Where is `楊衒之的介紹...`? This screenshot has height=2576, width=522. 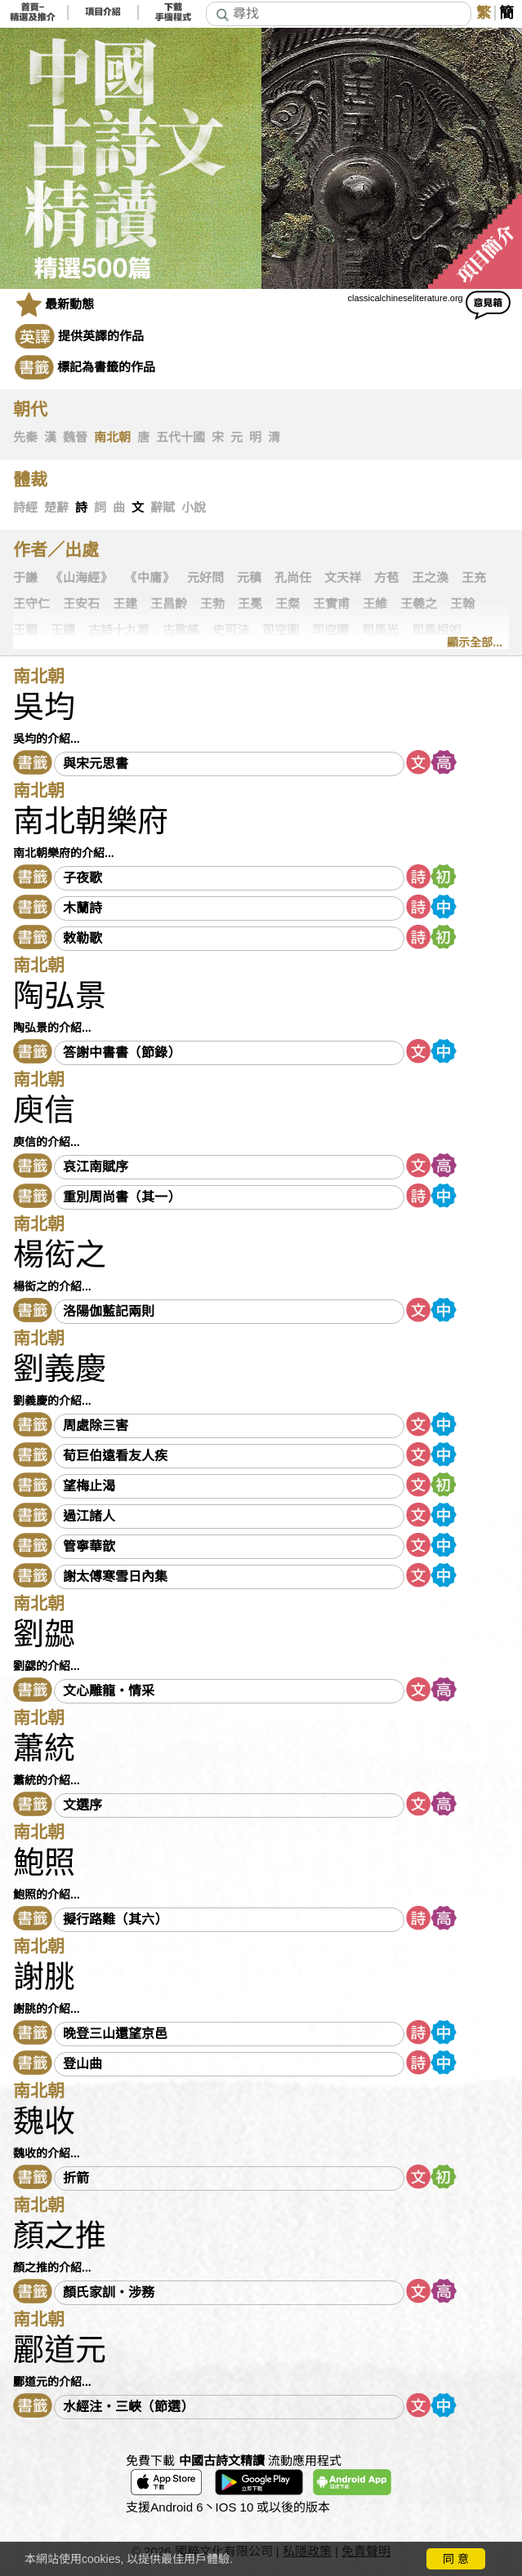 楊衒之的介紹... is located at coordinates (52, 1286).